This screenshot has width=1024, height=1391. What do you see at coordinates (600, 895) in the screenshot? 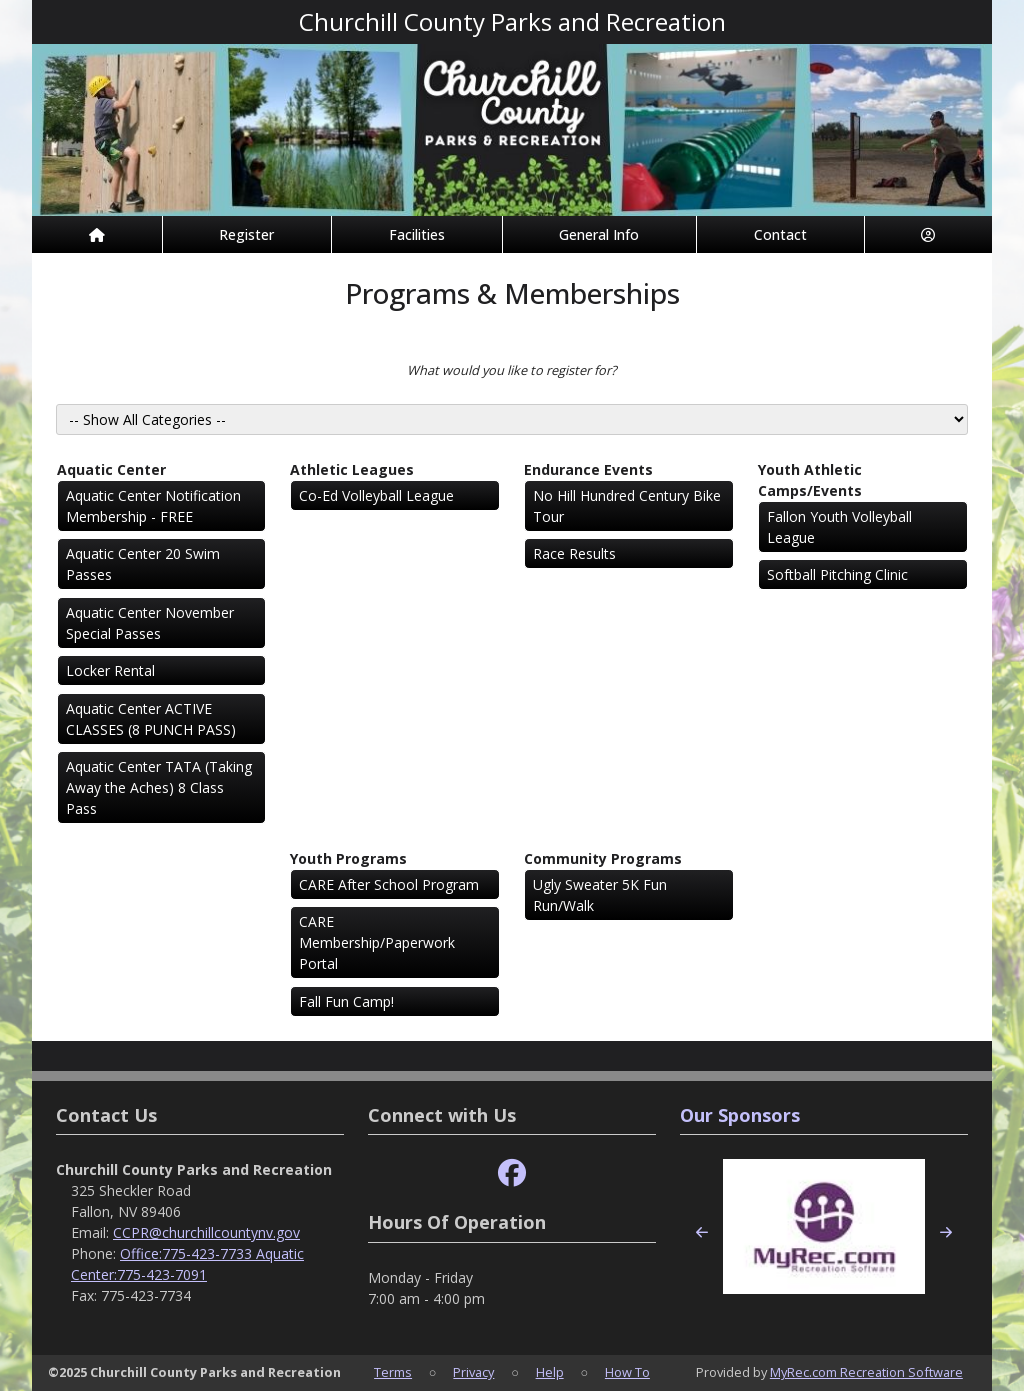
I see `Ugly Sweater 5K Fun Run/Walk` at bounding box center [600, 895].